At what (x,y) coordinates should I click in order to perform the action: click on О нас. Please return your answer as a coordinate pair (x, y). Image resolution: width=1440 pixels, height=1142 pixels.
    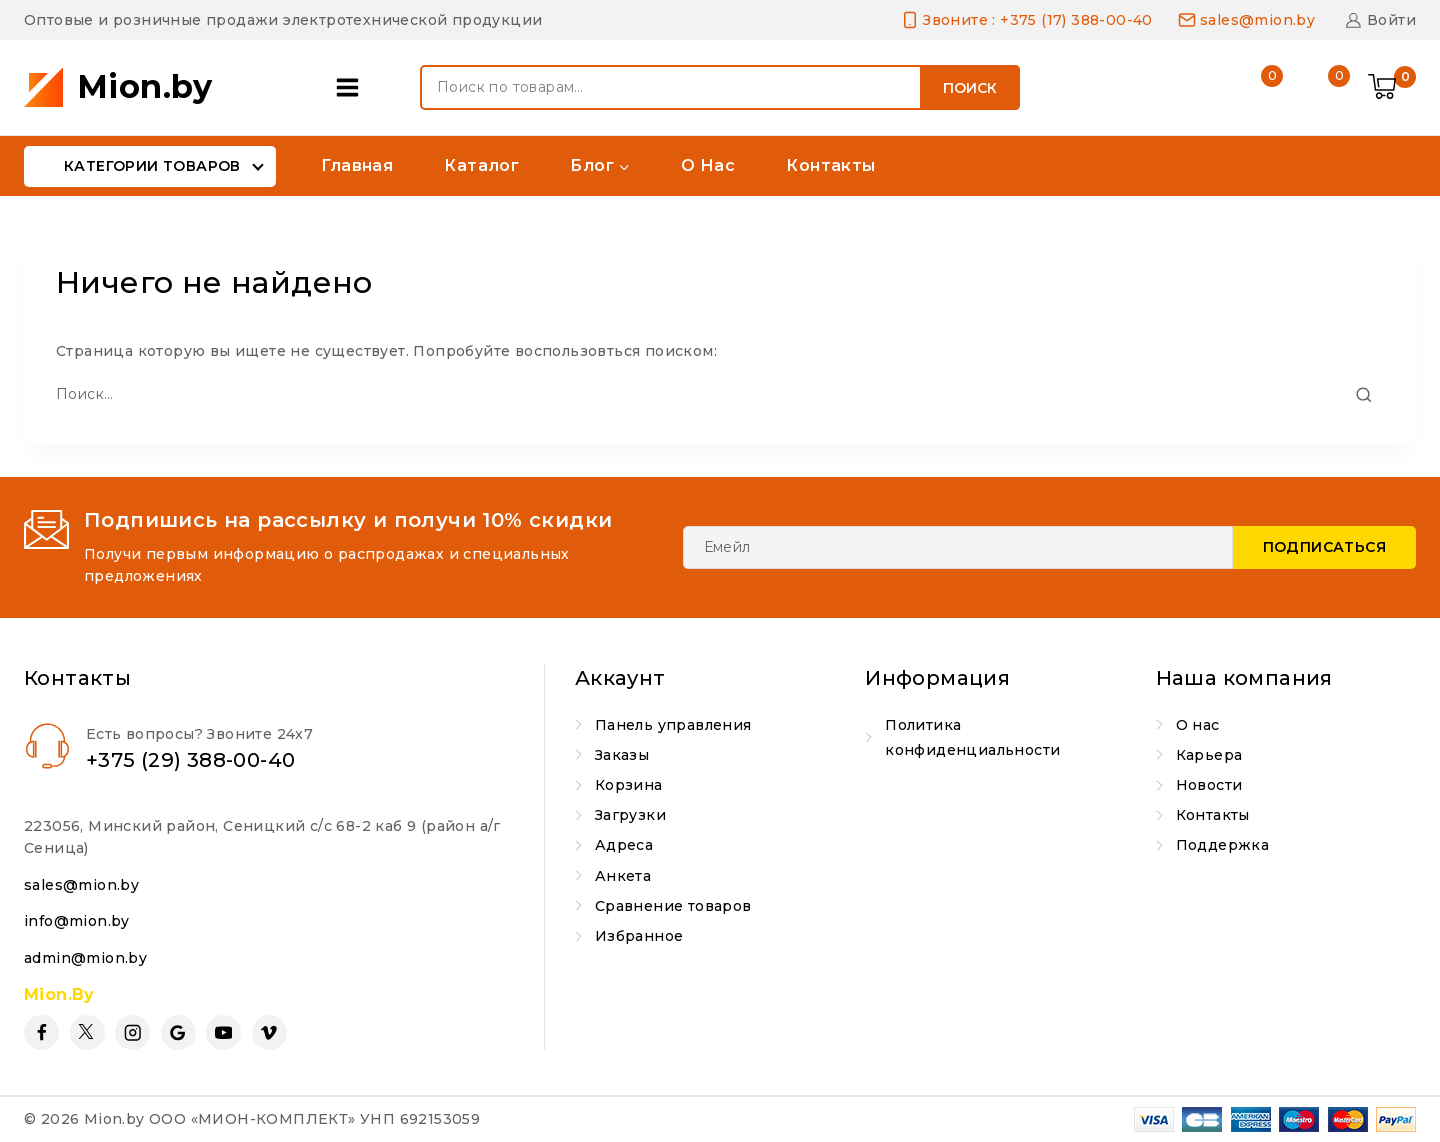
    Looking at the image, I should click on (708, 165).